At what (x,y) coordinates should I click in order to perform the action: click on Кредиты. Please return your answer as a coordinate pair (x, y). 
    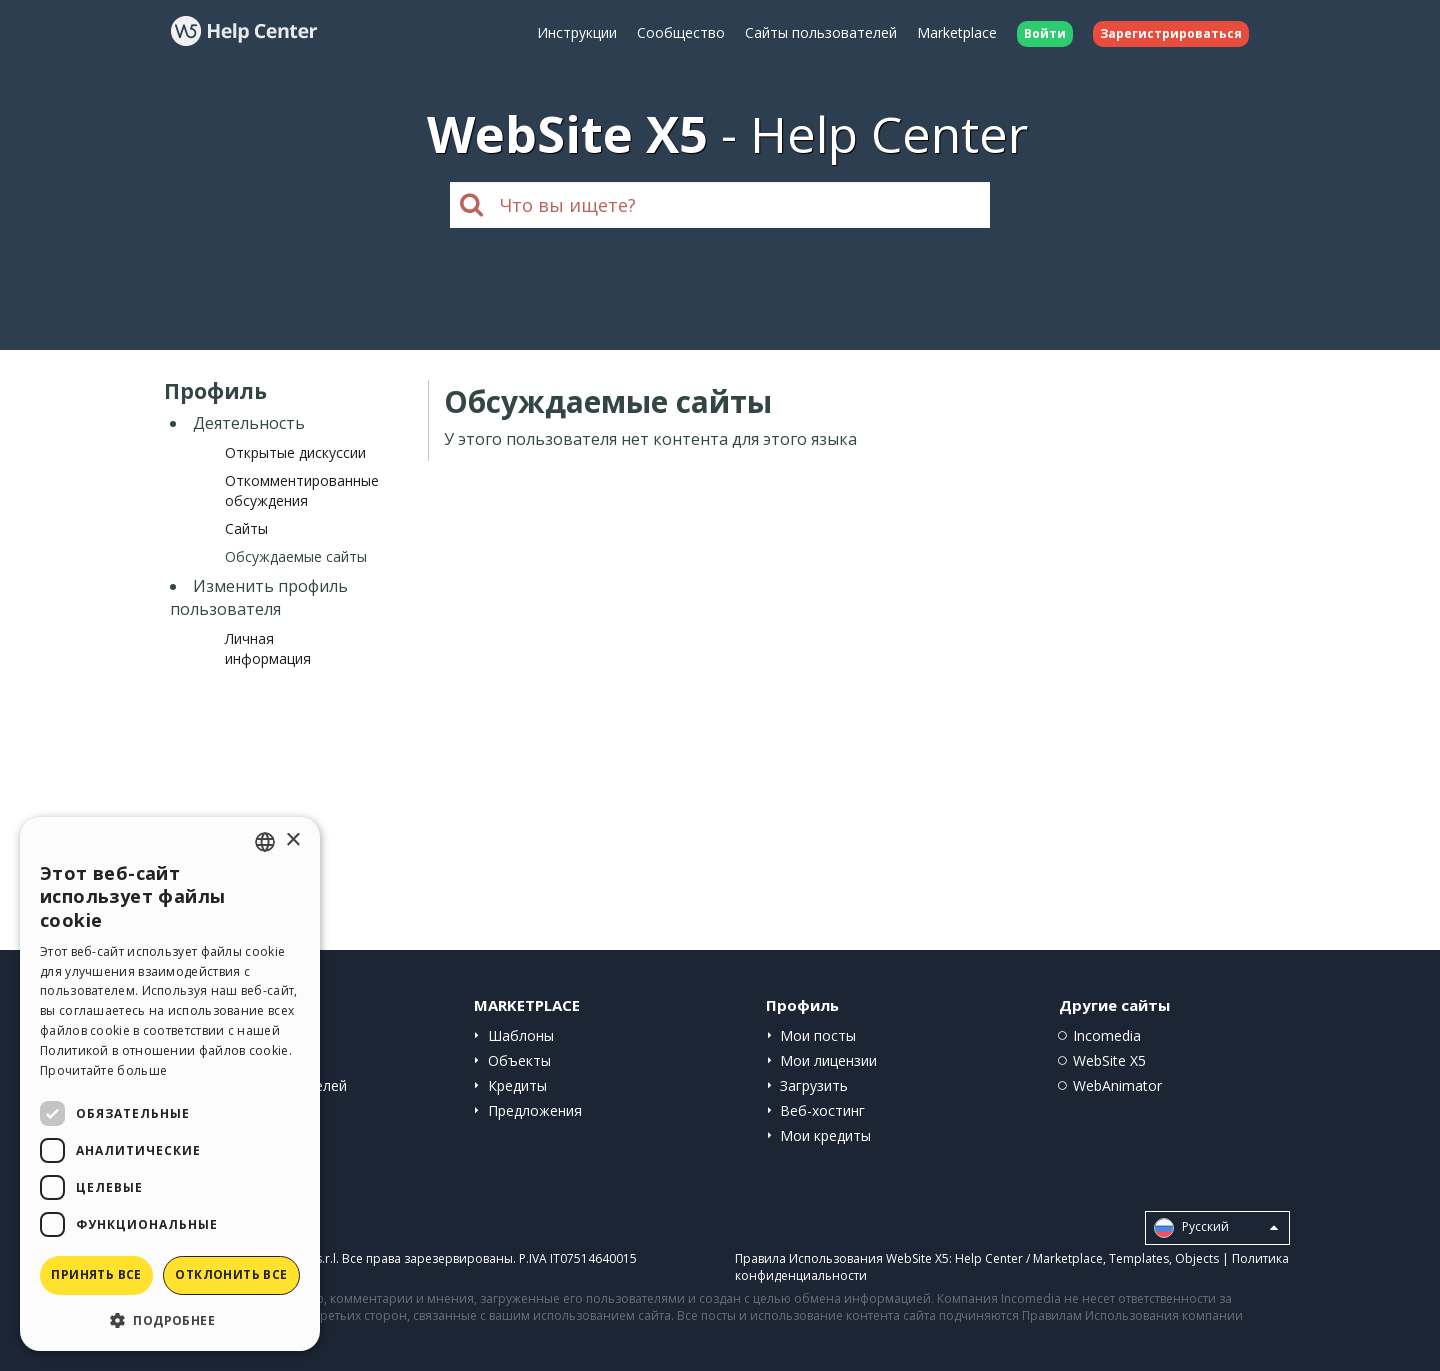
    Looking at the image, I should click on (517, 1085).